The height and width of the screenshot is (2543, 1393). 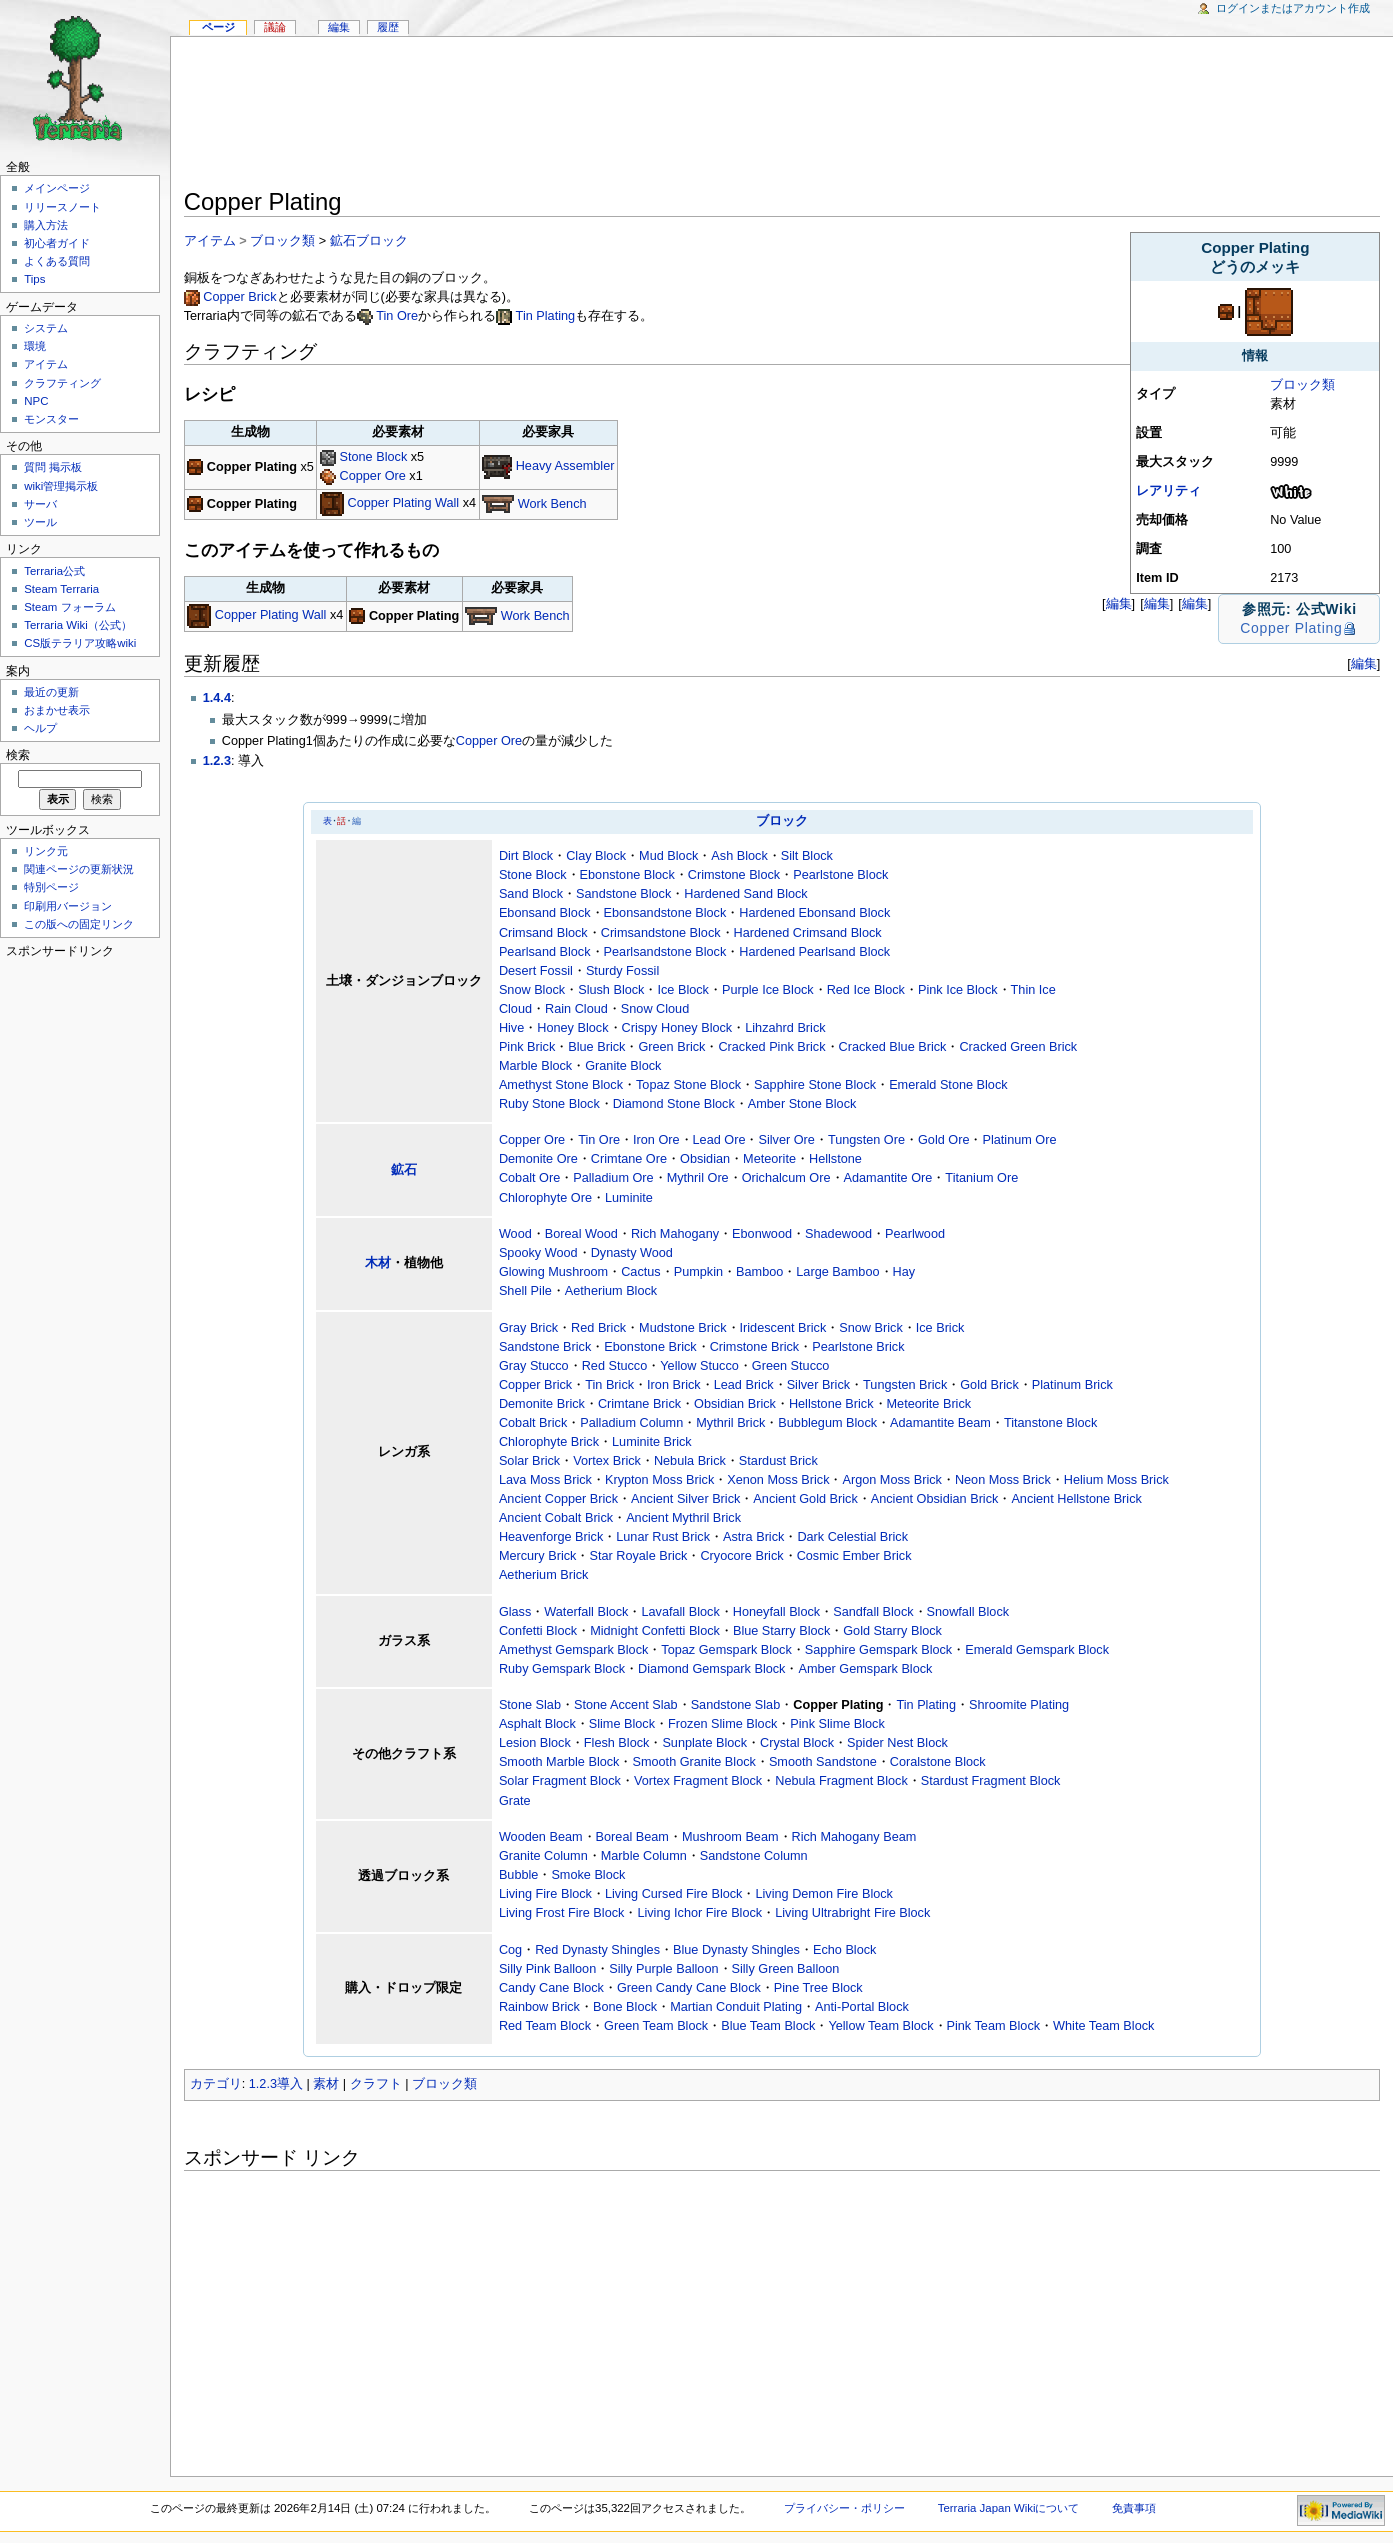 What do you see at coordinates (785, 1028) in the screenshot?
I see `Lihzahrd Brick` at bounding box center [785, 1028].